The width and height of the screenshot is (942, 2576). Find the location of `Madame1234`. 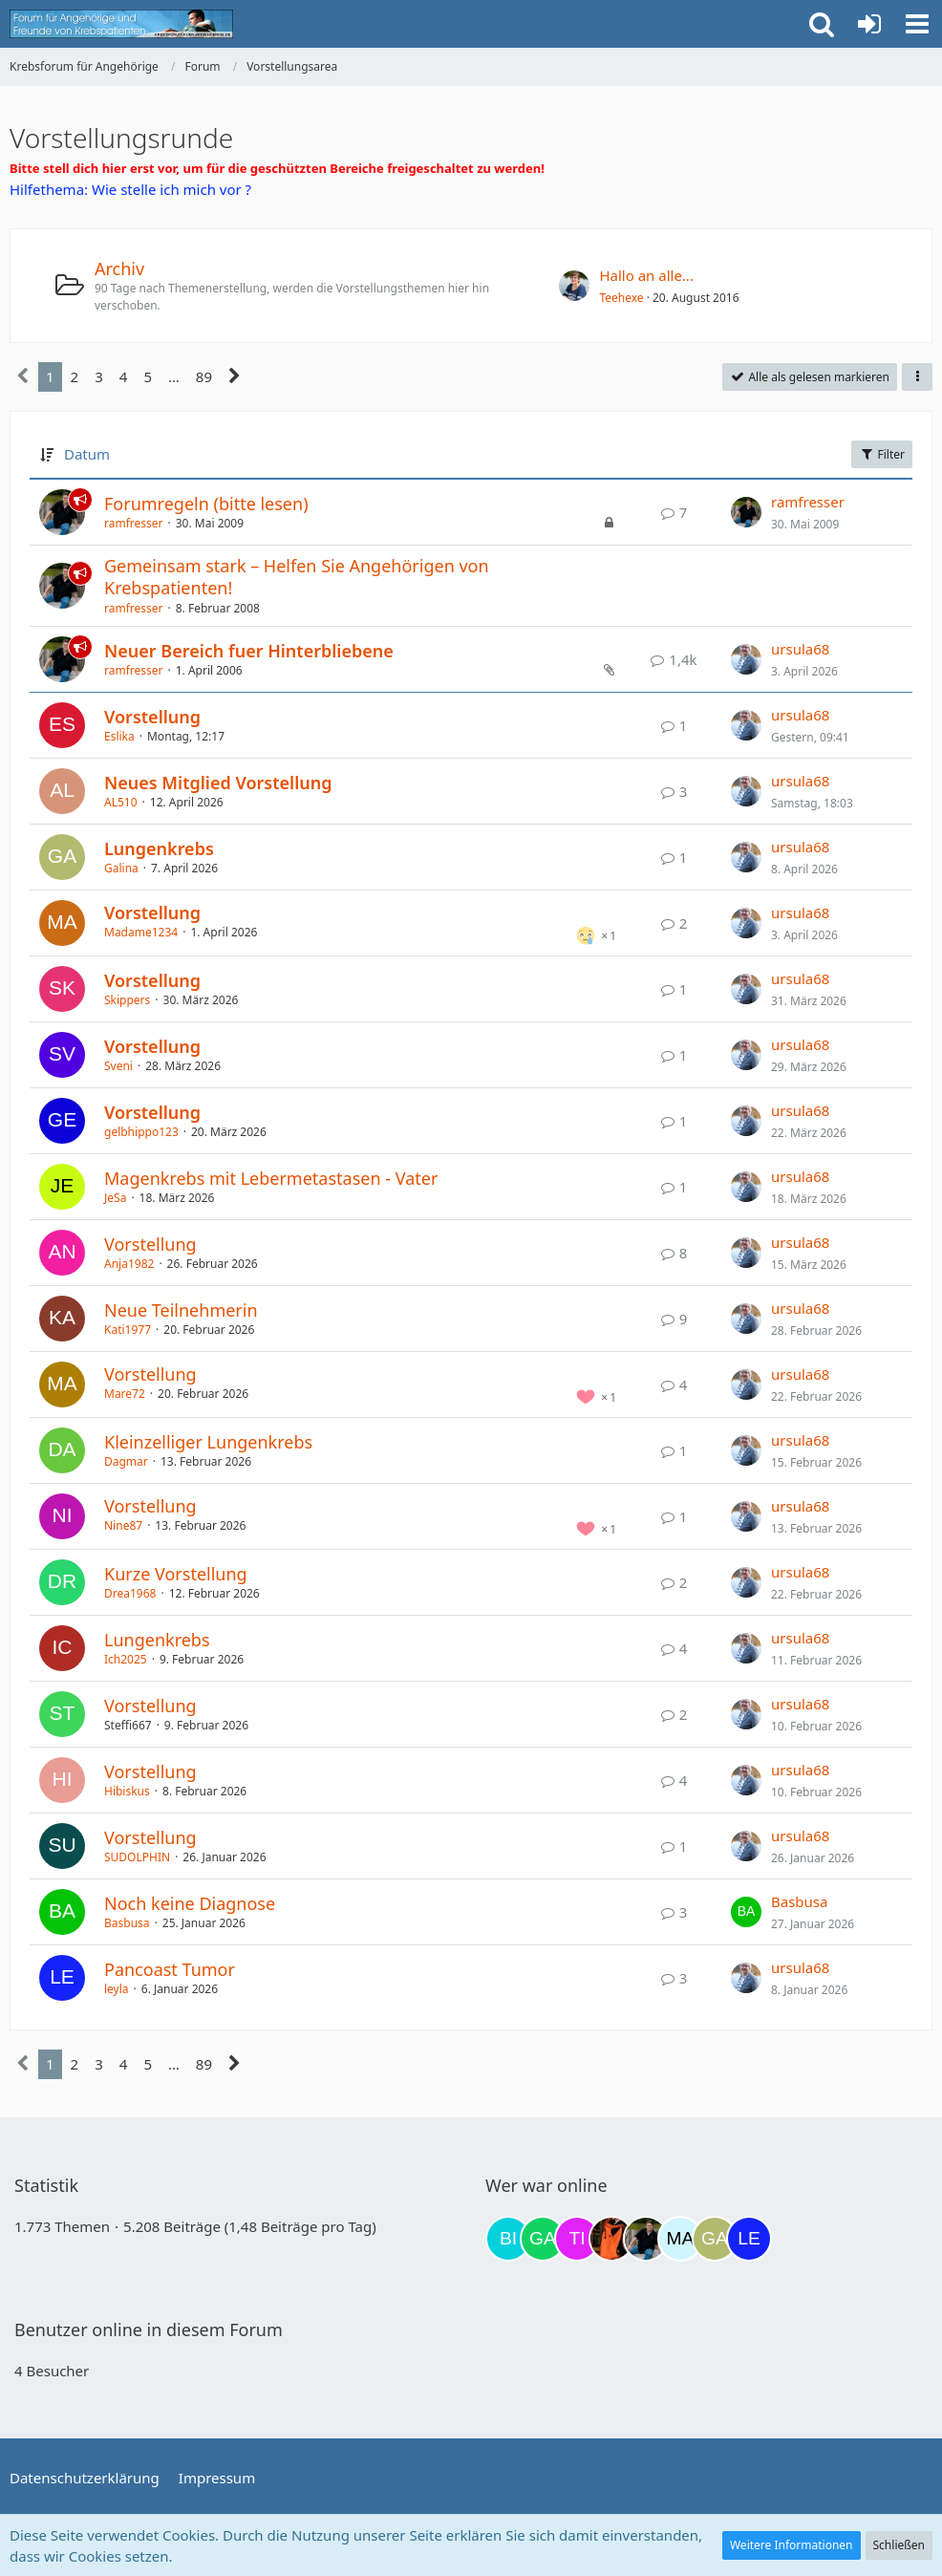

Madame1234 is located at coordinates (141, 932).